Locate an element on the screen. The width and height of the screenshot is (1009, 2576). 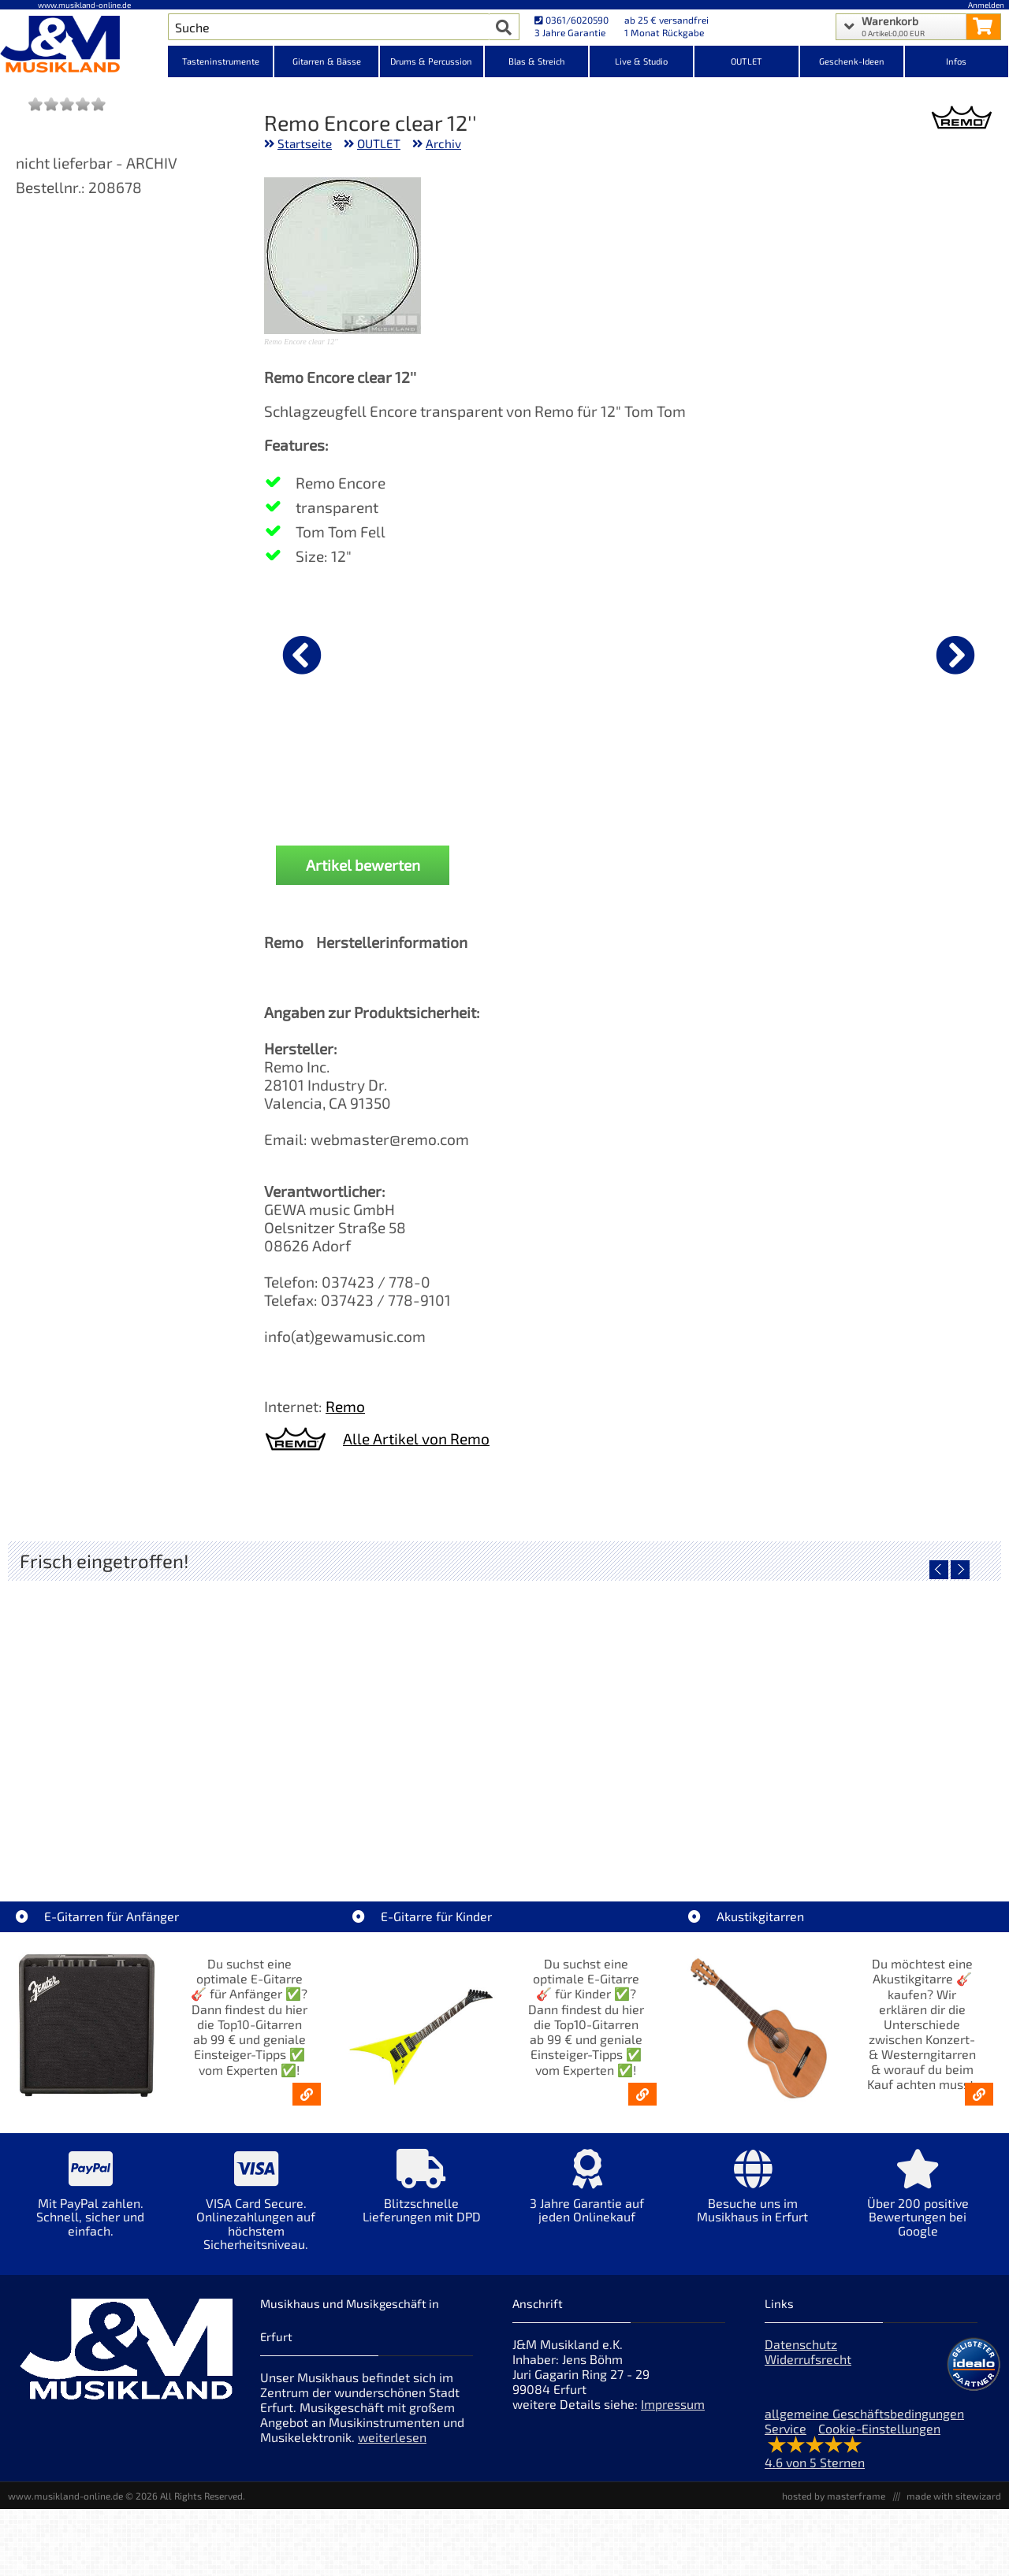
allgemeine Geschäftsbedingungen [allgemeine Geschäftsbedingungen der Webseite] is located at coordinates (864, 2425).